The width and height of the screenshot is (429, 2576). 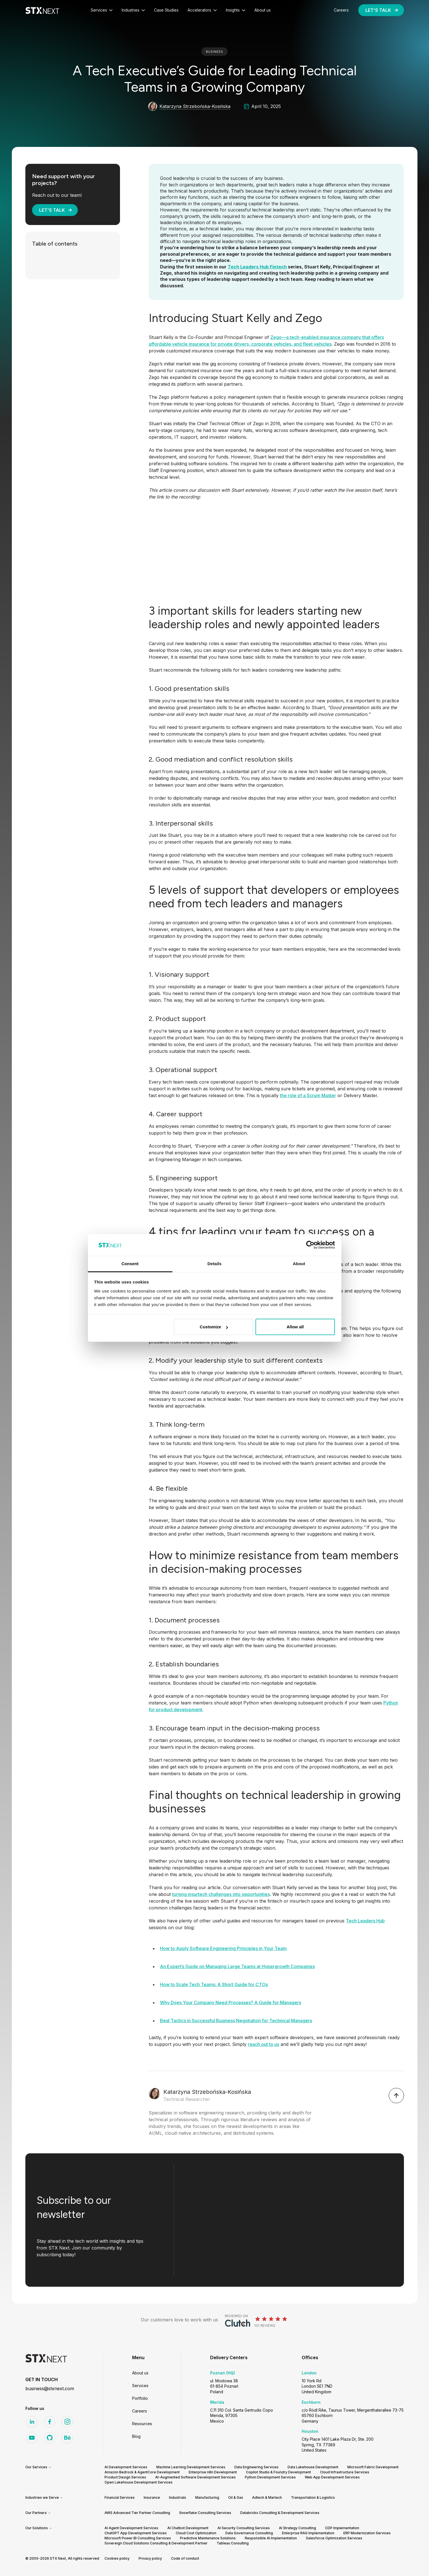 What do you see at coordinates (142, 2472) in the screenshot?
I see `Amazon Bedrock & AgentCore Development` at bounding box center [142, 2472].